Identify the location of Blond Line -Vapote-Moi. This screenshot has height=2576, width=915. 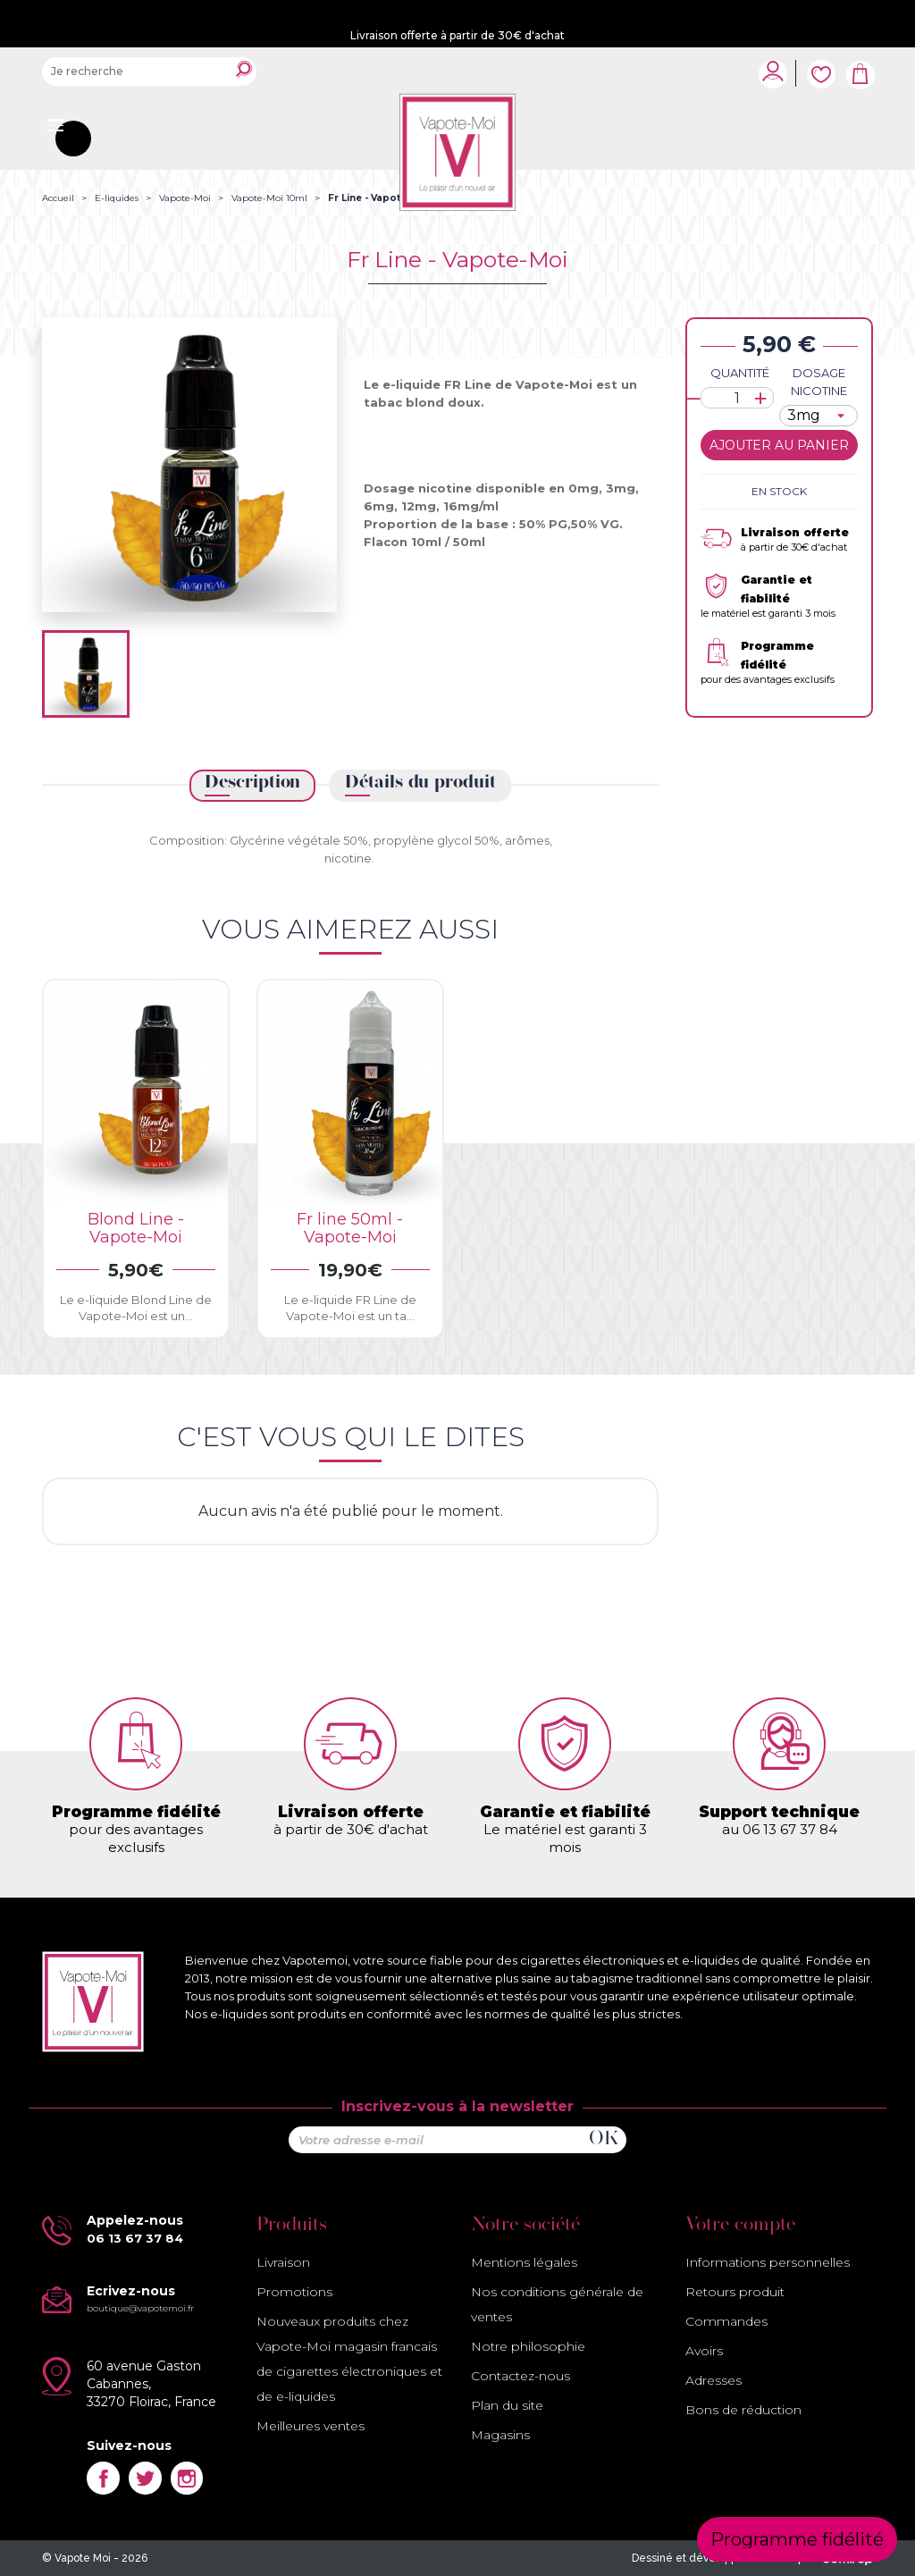
(136, 1228).